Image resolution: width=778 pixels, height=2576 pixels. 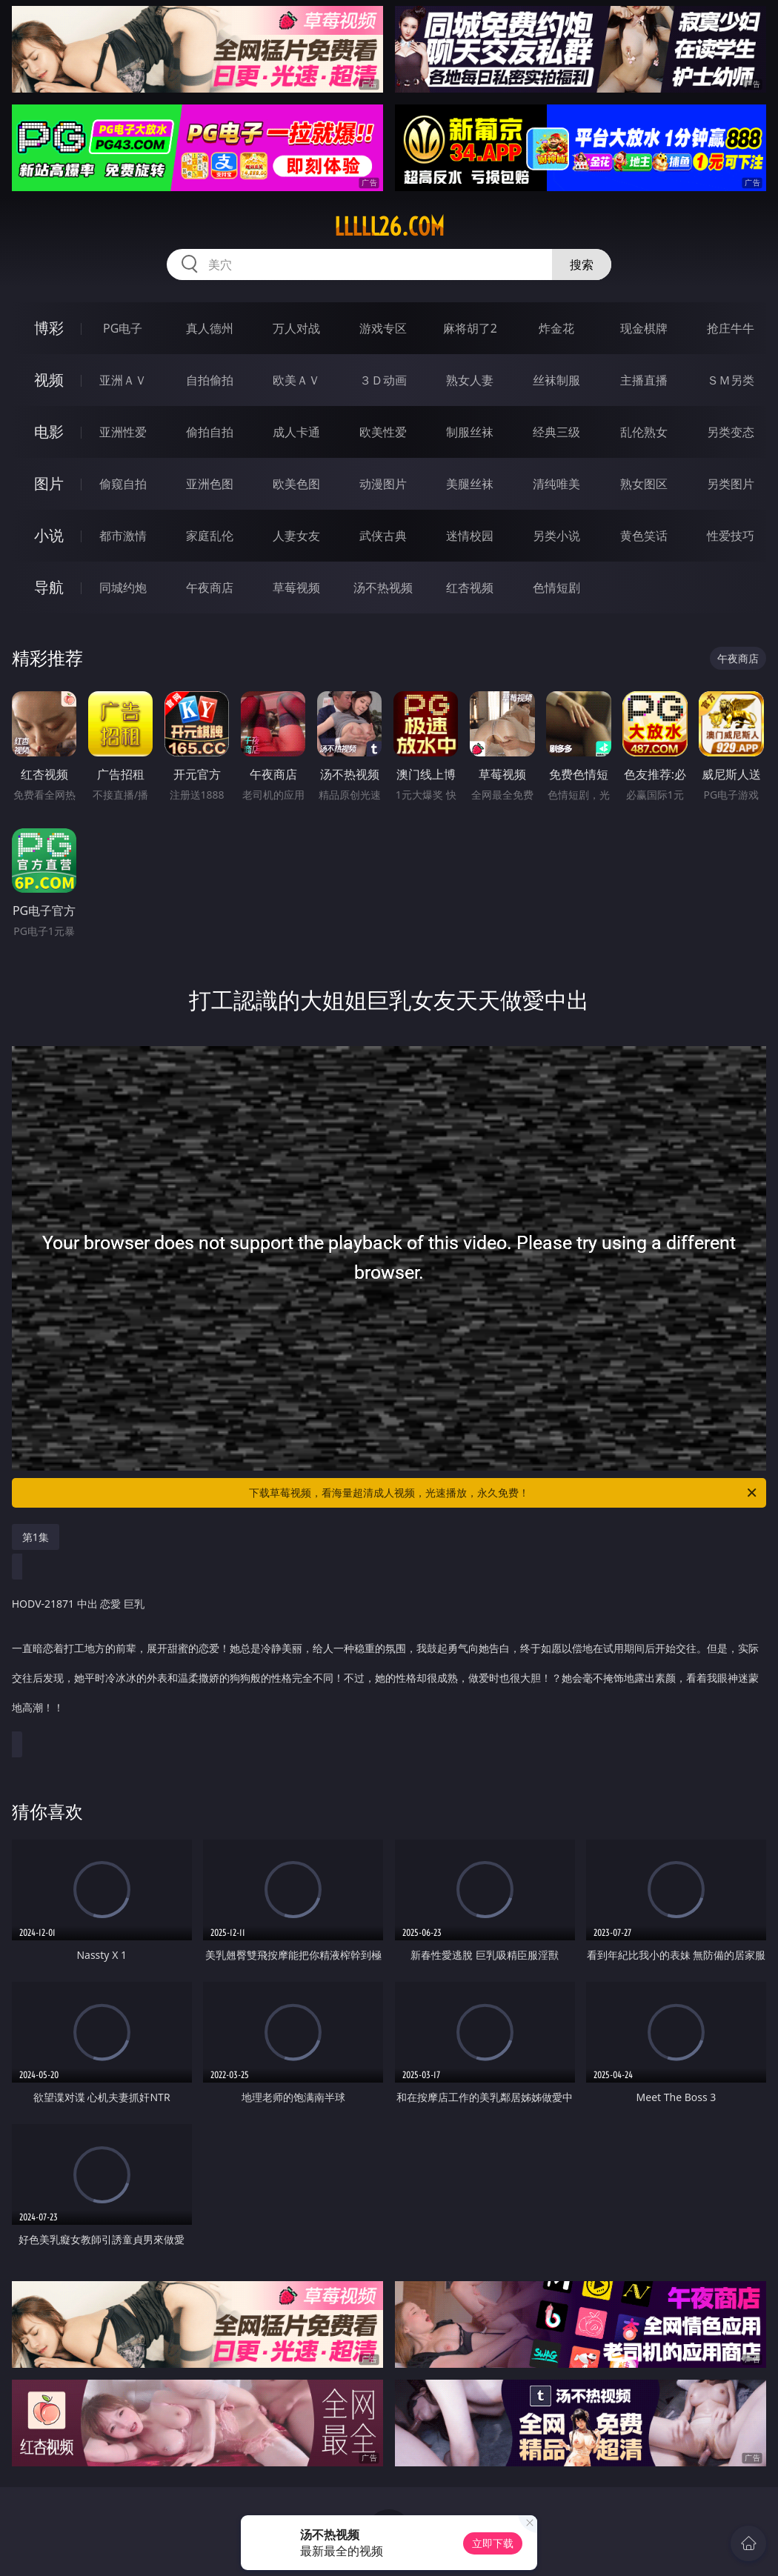 I want to click on 欧美色图, so click(x=296, y=484).